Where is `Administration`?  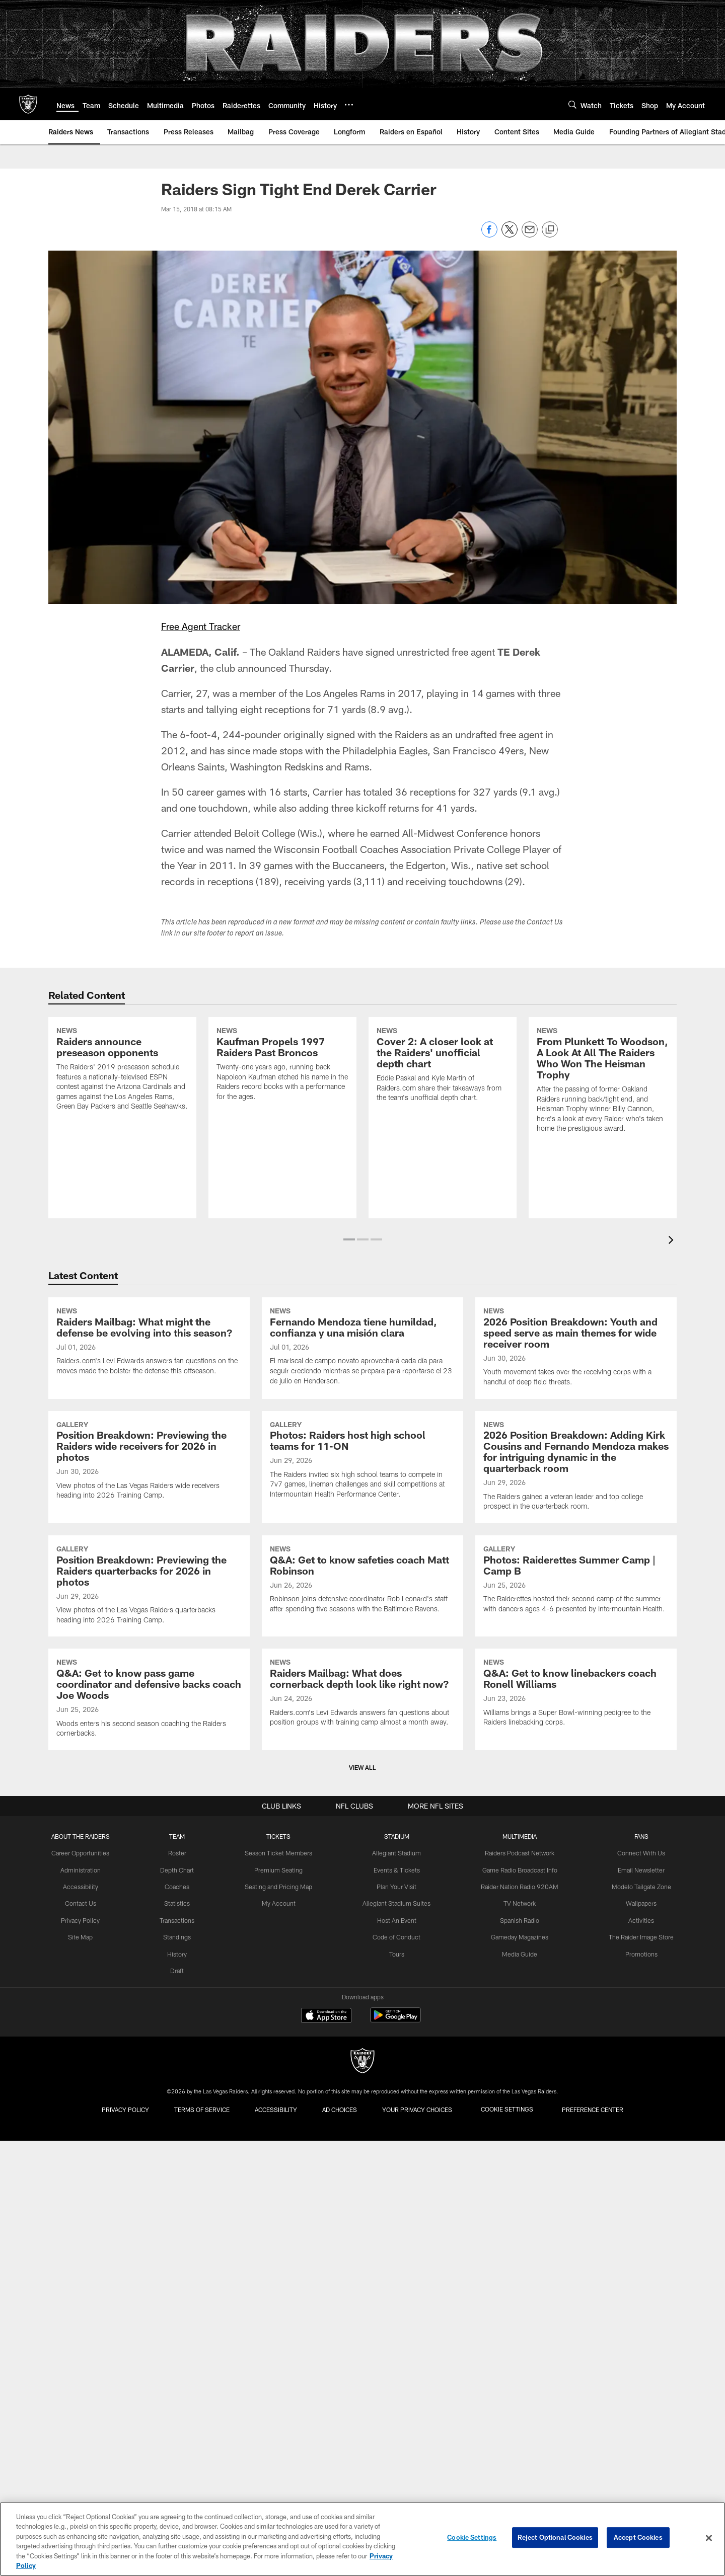
Administration is located at coordinates (84, 2320).